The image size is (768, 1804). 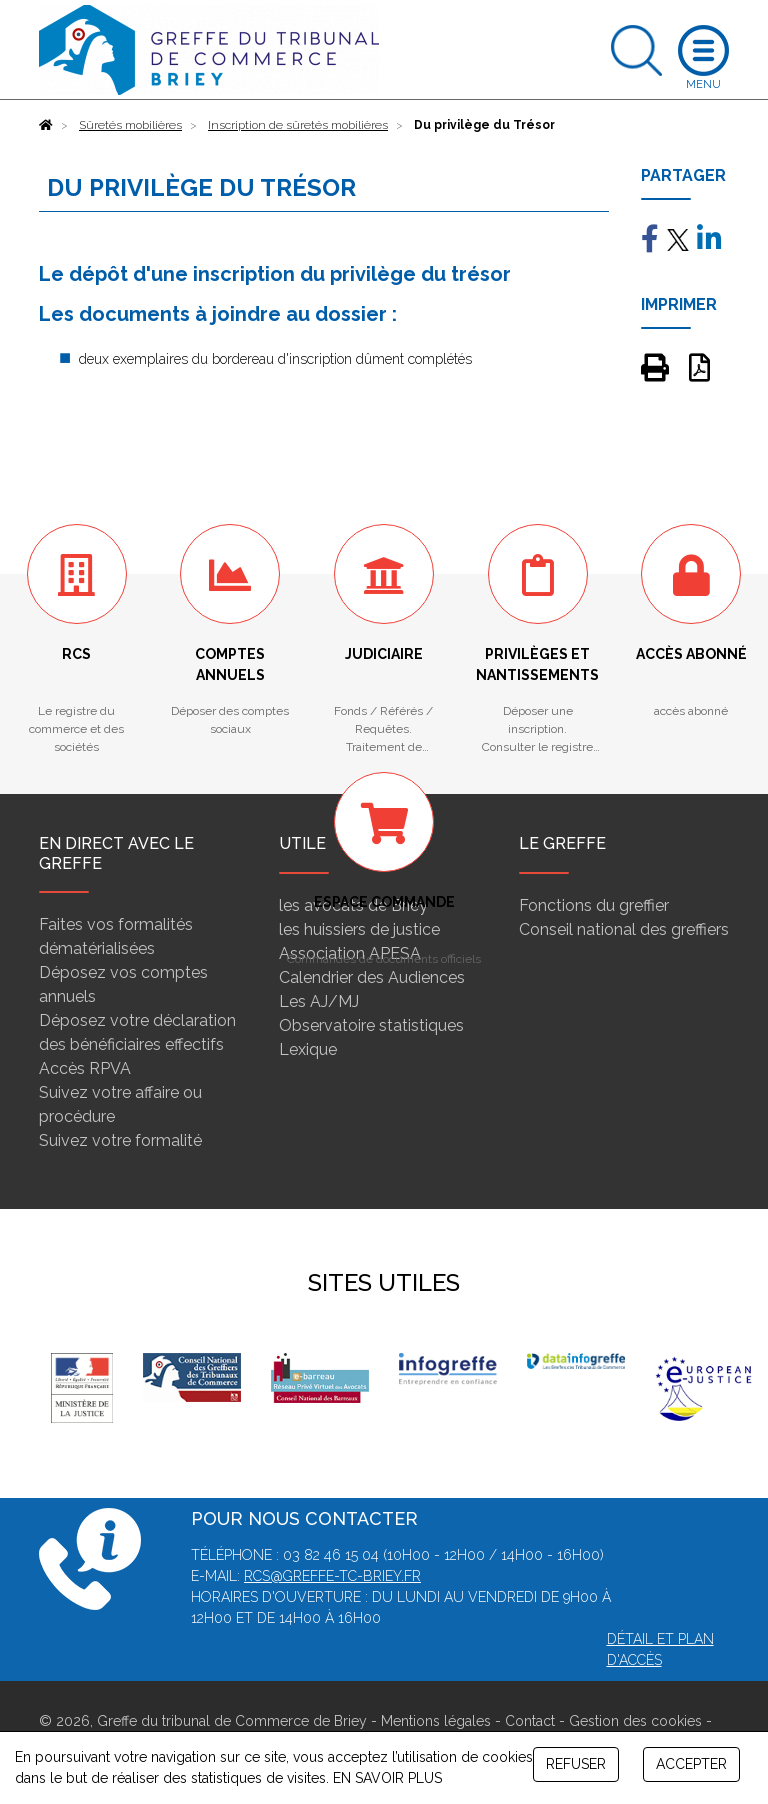 What do you see at coordinates (576, 1764) in the screenshot?
I see `REFUSER` at bounding box center [576, 1764].